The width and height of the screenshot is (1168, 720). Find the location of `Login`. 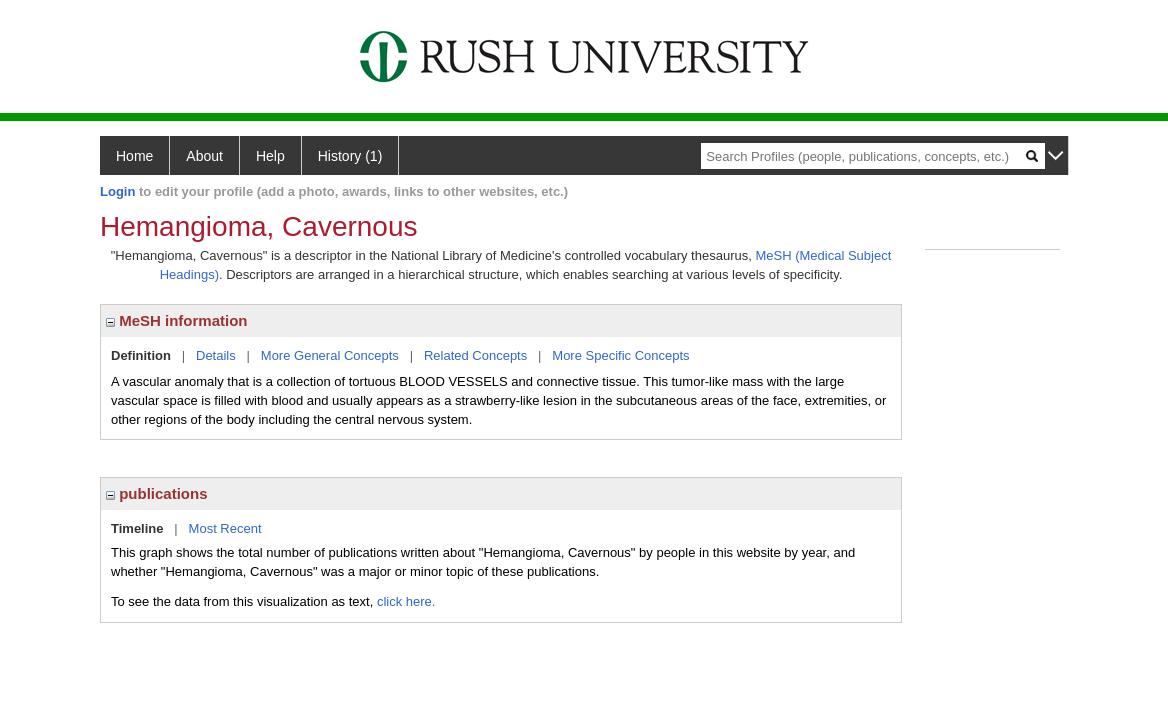

Login is located at coordinates (117, 191).